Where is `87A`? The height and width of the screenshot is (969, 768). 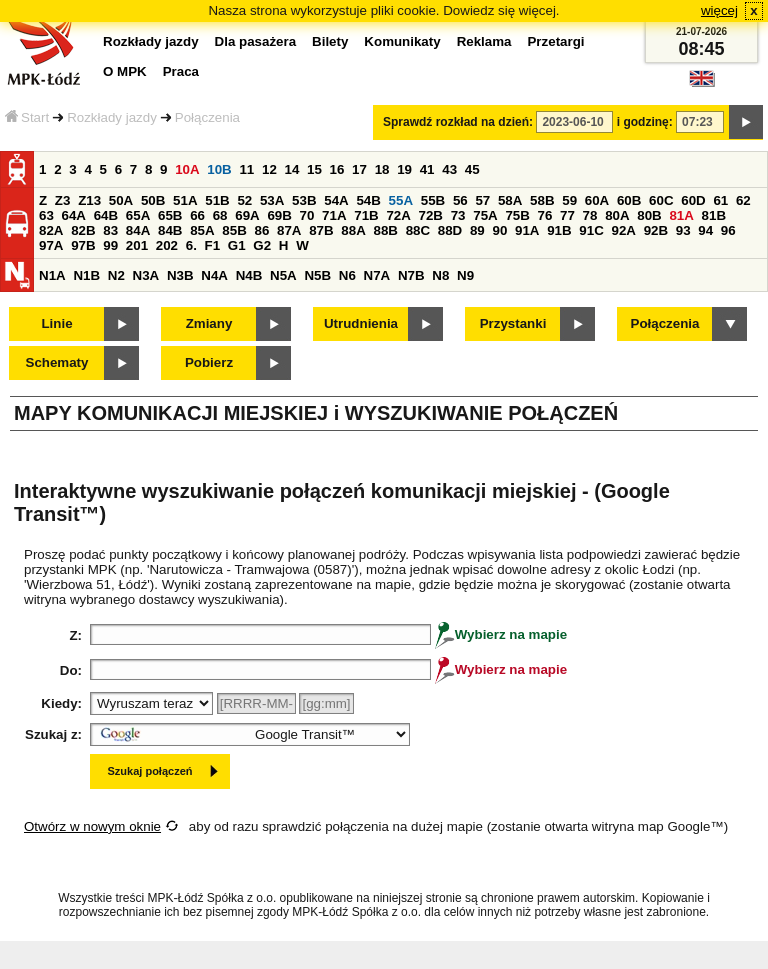
87A is located at coordinates (289, 230).